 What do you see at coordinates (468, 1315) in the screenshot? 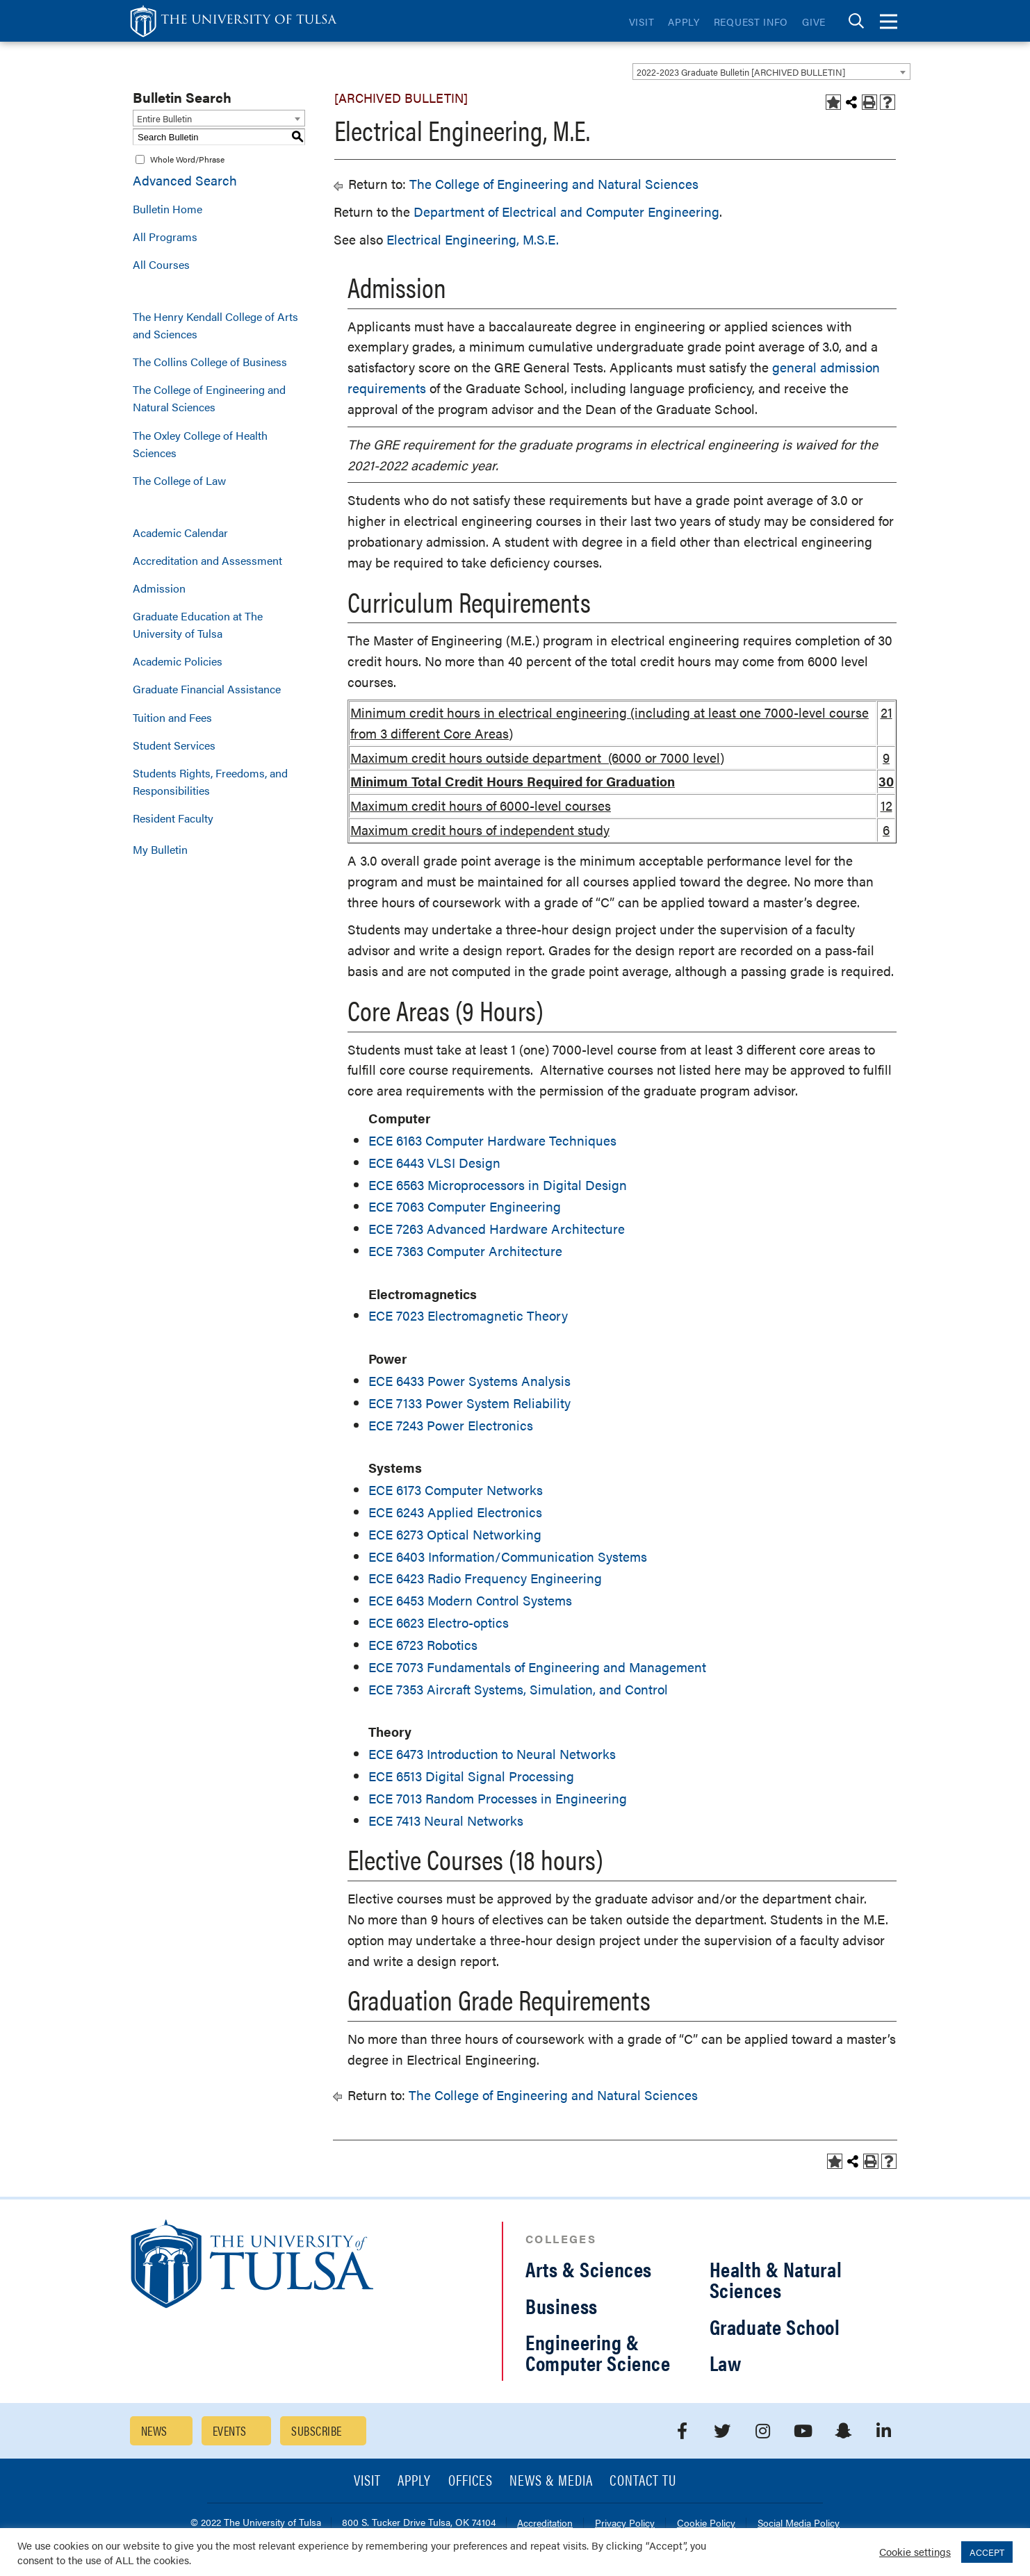
I see `ECE 7023 Electromagnetic Theory [View course details for ECE 7023 Electromagnetic Theory]` at bounding box center [468, 1315].